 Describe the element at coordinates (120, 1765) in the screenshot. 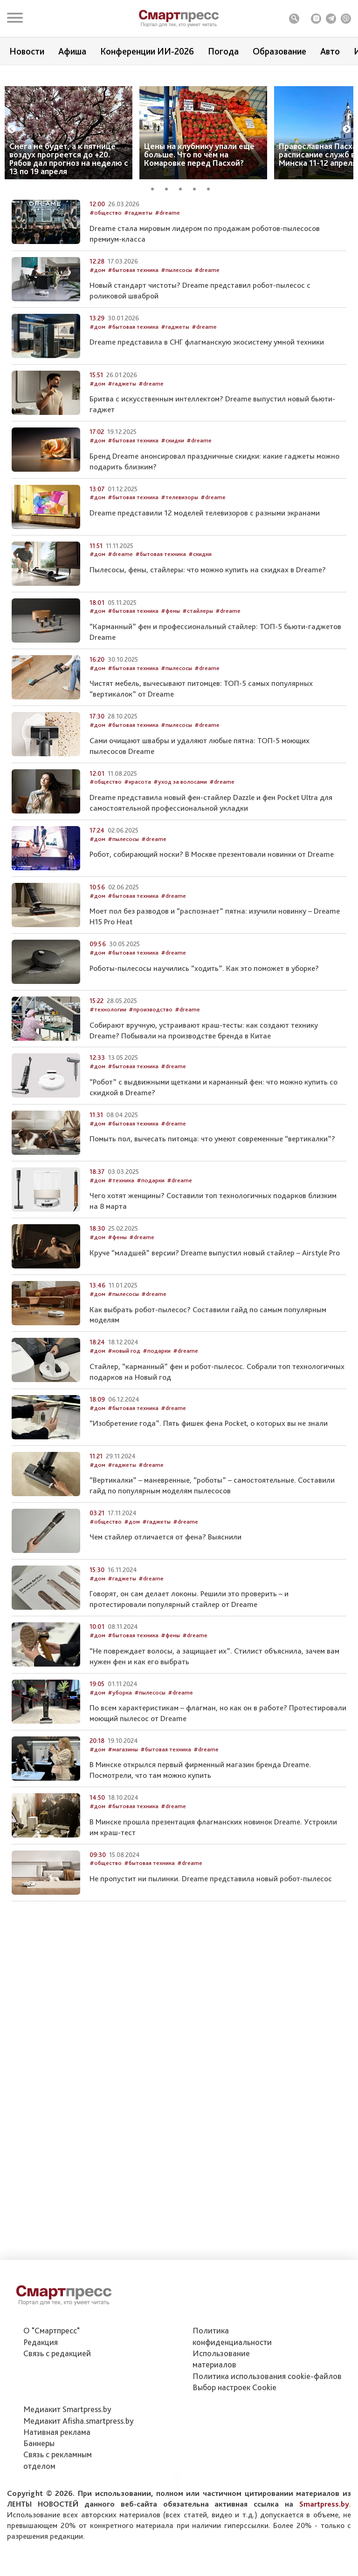

I see `#уборка` at that location.